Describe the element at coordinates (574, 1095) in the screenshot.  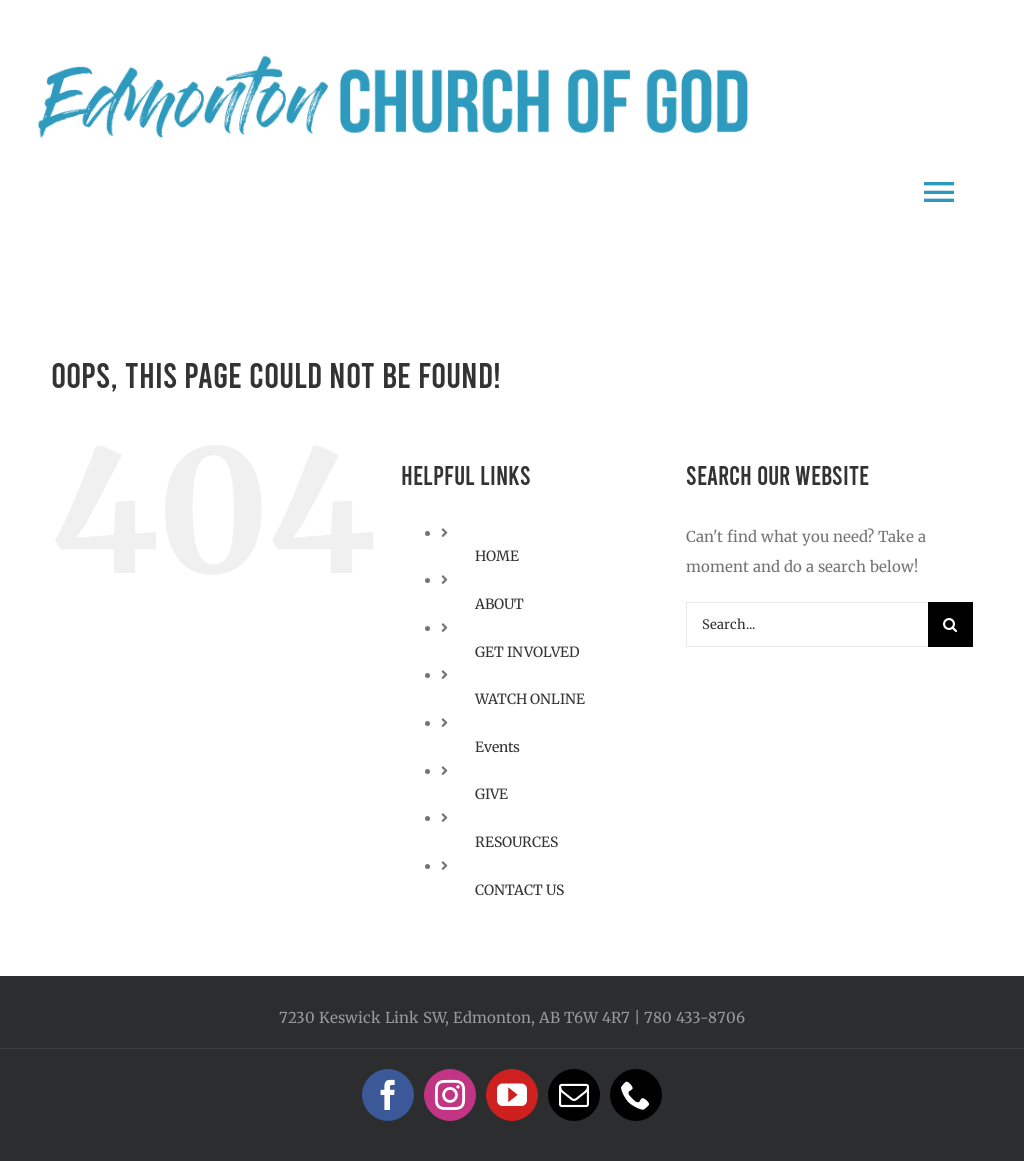
I see `[mail]` at that location.